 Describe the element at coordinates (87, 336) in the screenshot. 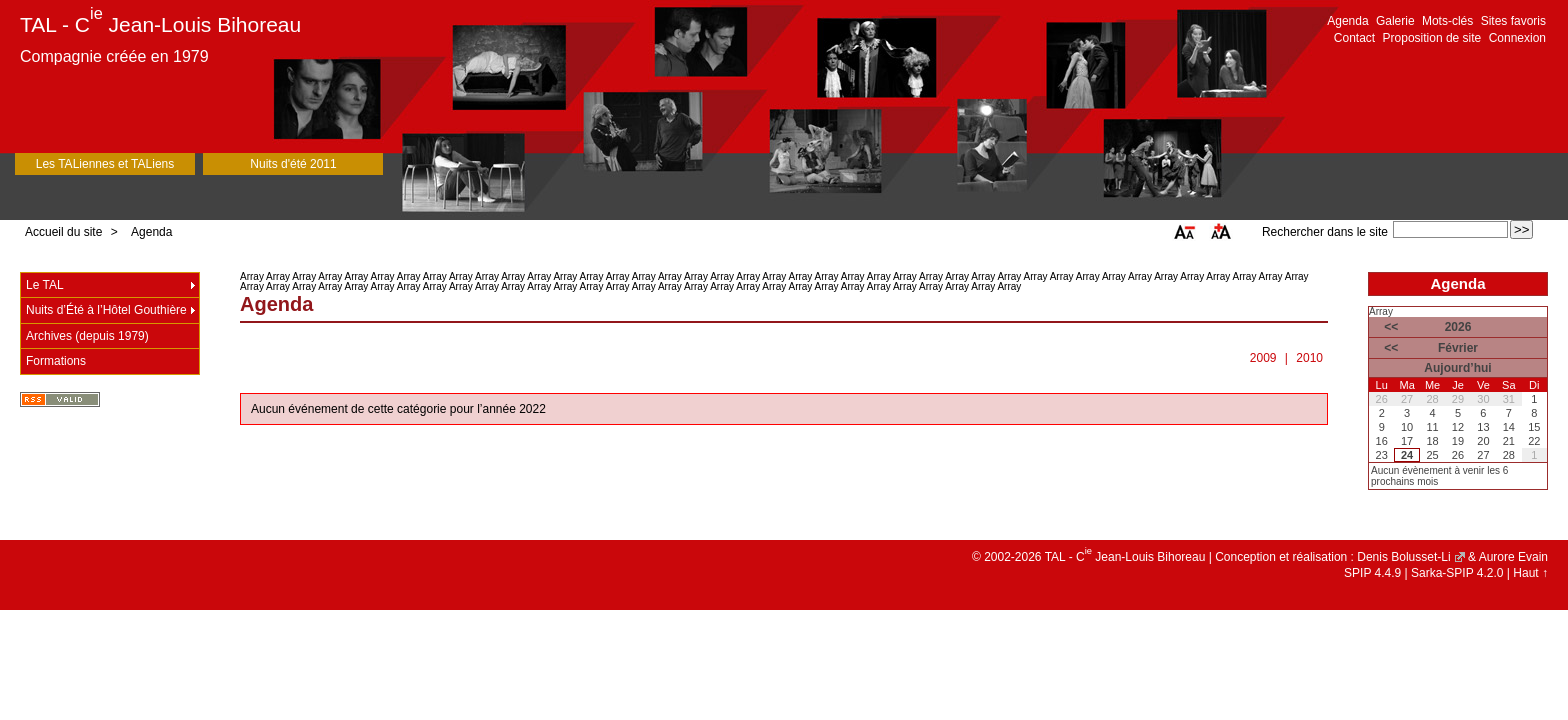

I see `Archives (depuis 1979)` at that location.